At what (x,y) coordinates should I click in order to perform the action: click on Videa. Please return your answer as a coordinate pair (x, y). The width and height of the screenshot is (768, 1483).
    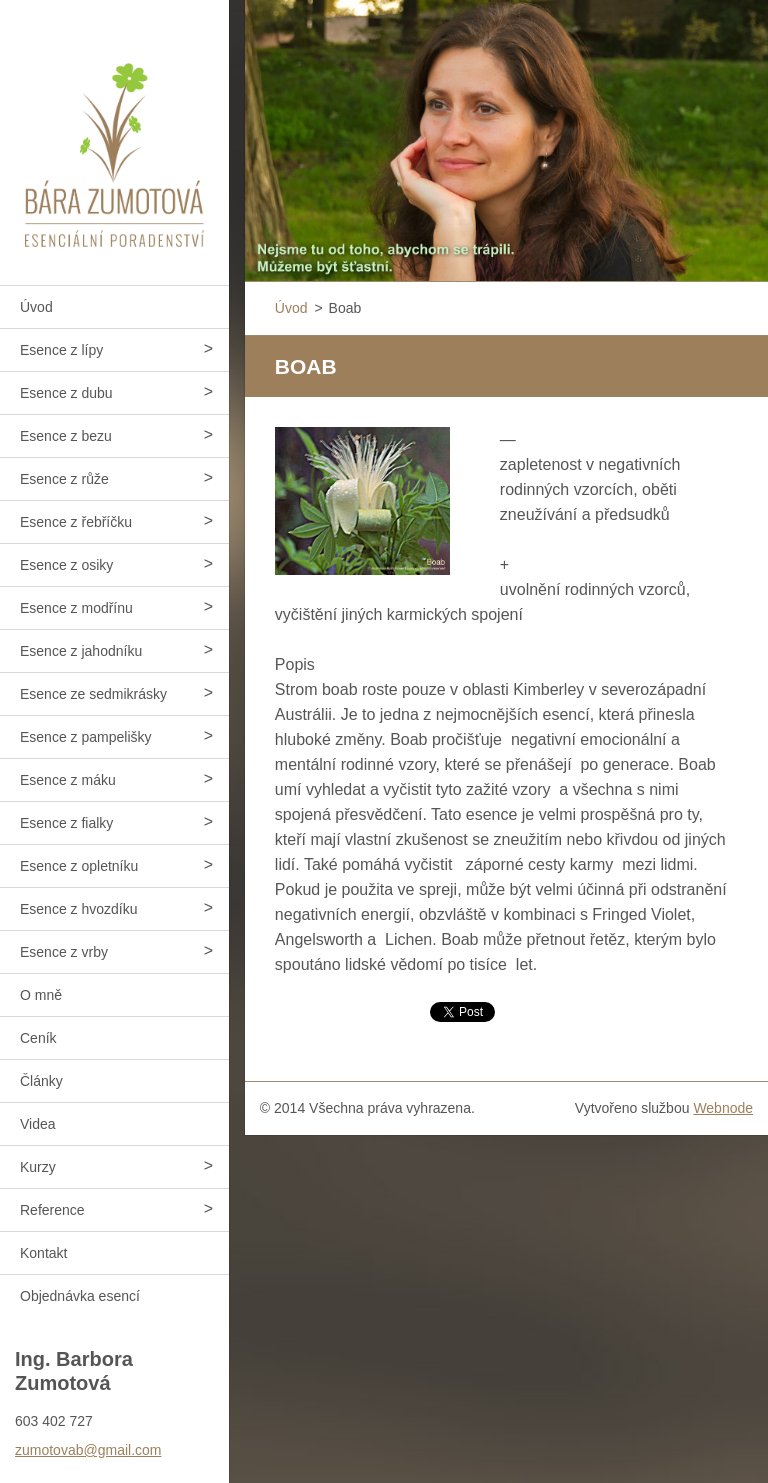
    Looking at the image, I should click on (38, 1124).